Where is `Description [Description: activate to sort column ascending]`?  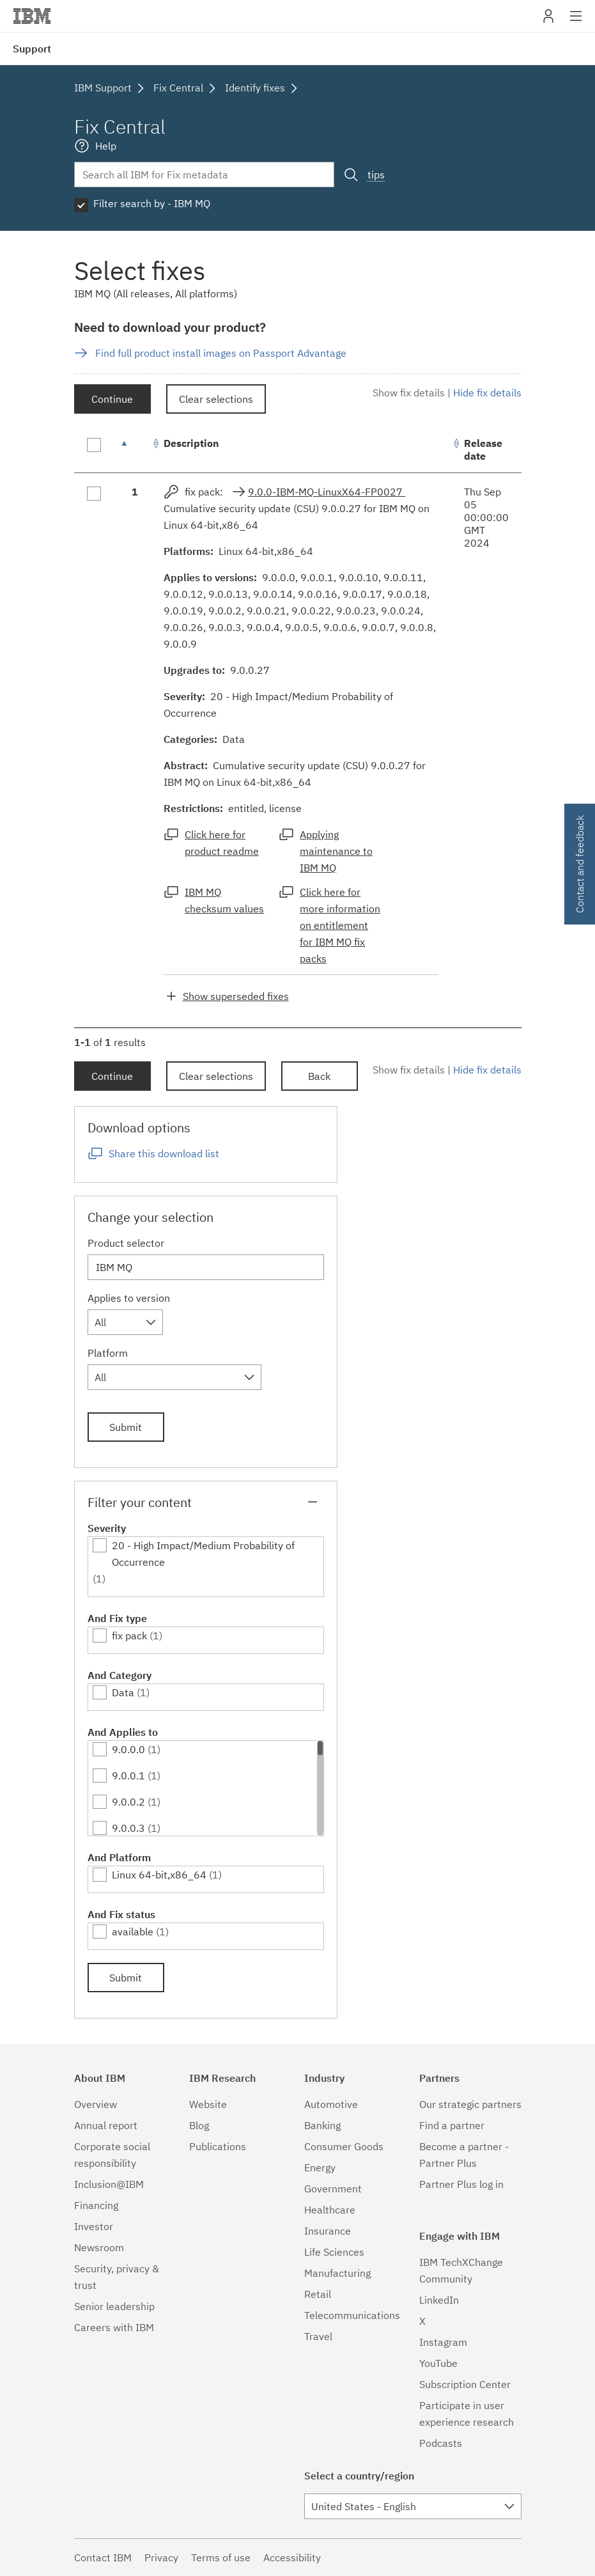
Description [Description: activate to sort column ascending] is located at coordinates (191, 443).